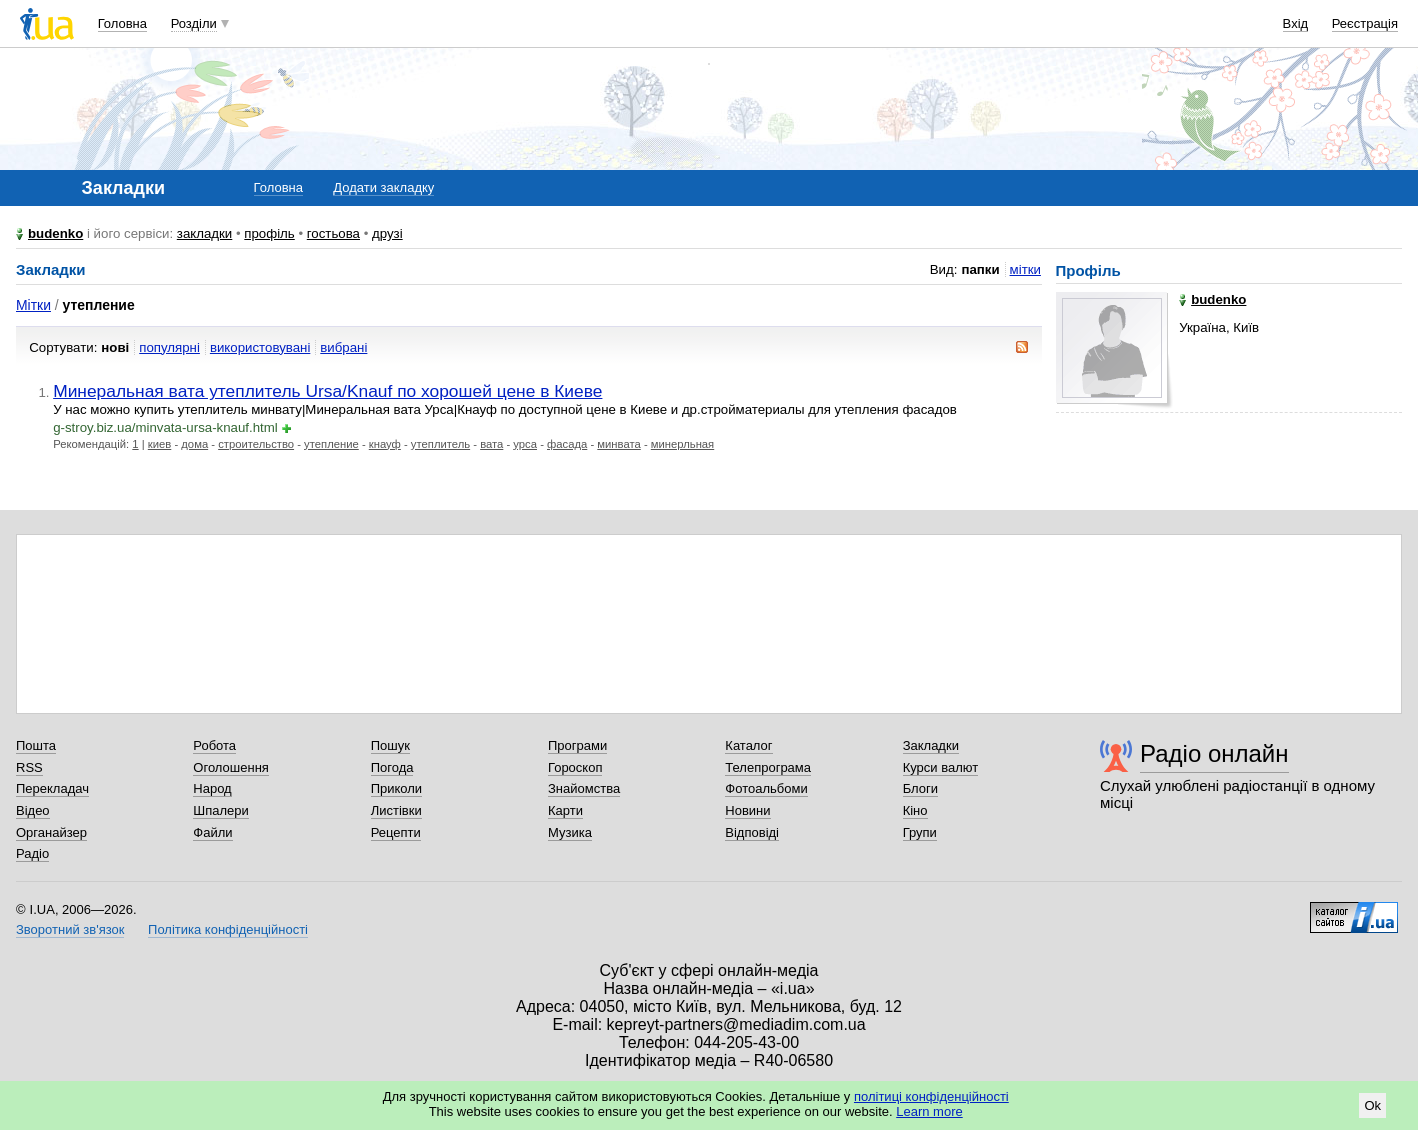 Image resolution: width=1418 pixels, height=1130 pixels. Describe the element at coordinates (396, 788) in the screenshot. I see `Приколи` at that location.